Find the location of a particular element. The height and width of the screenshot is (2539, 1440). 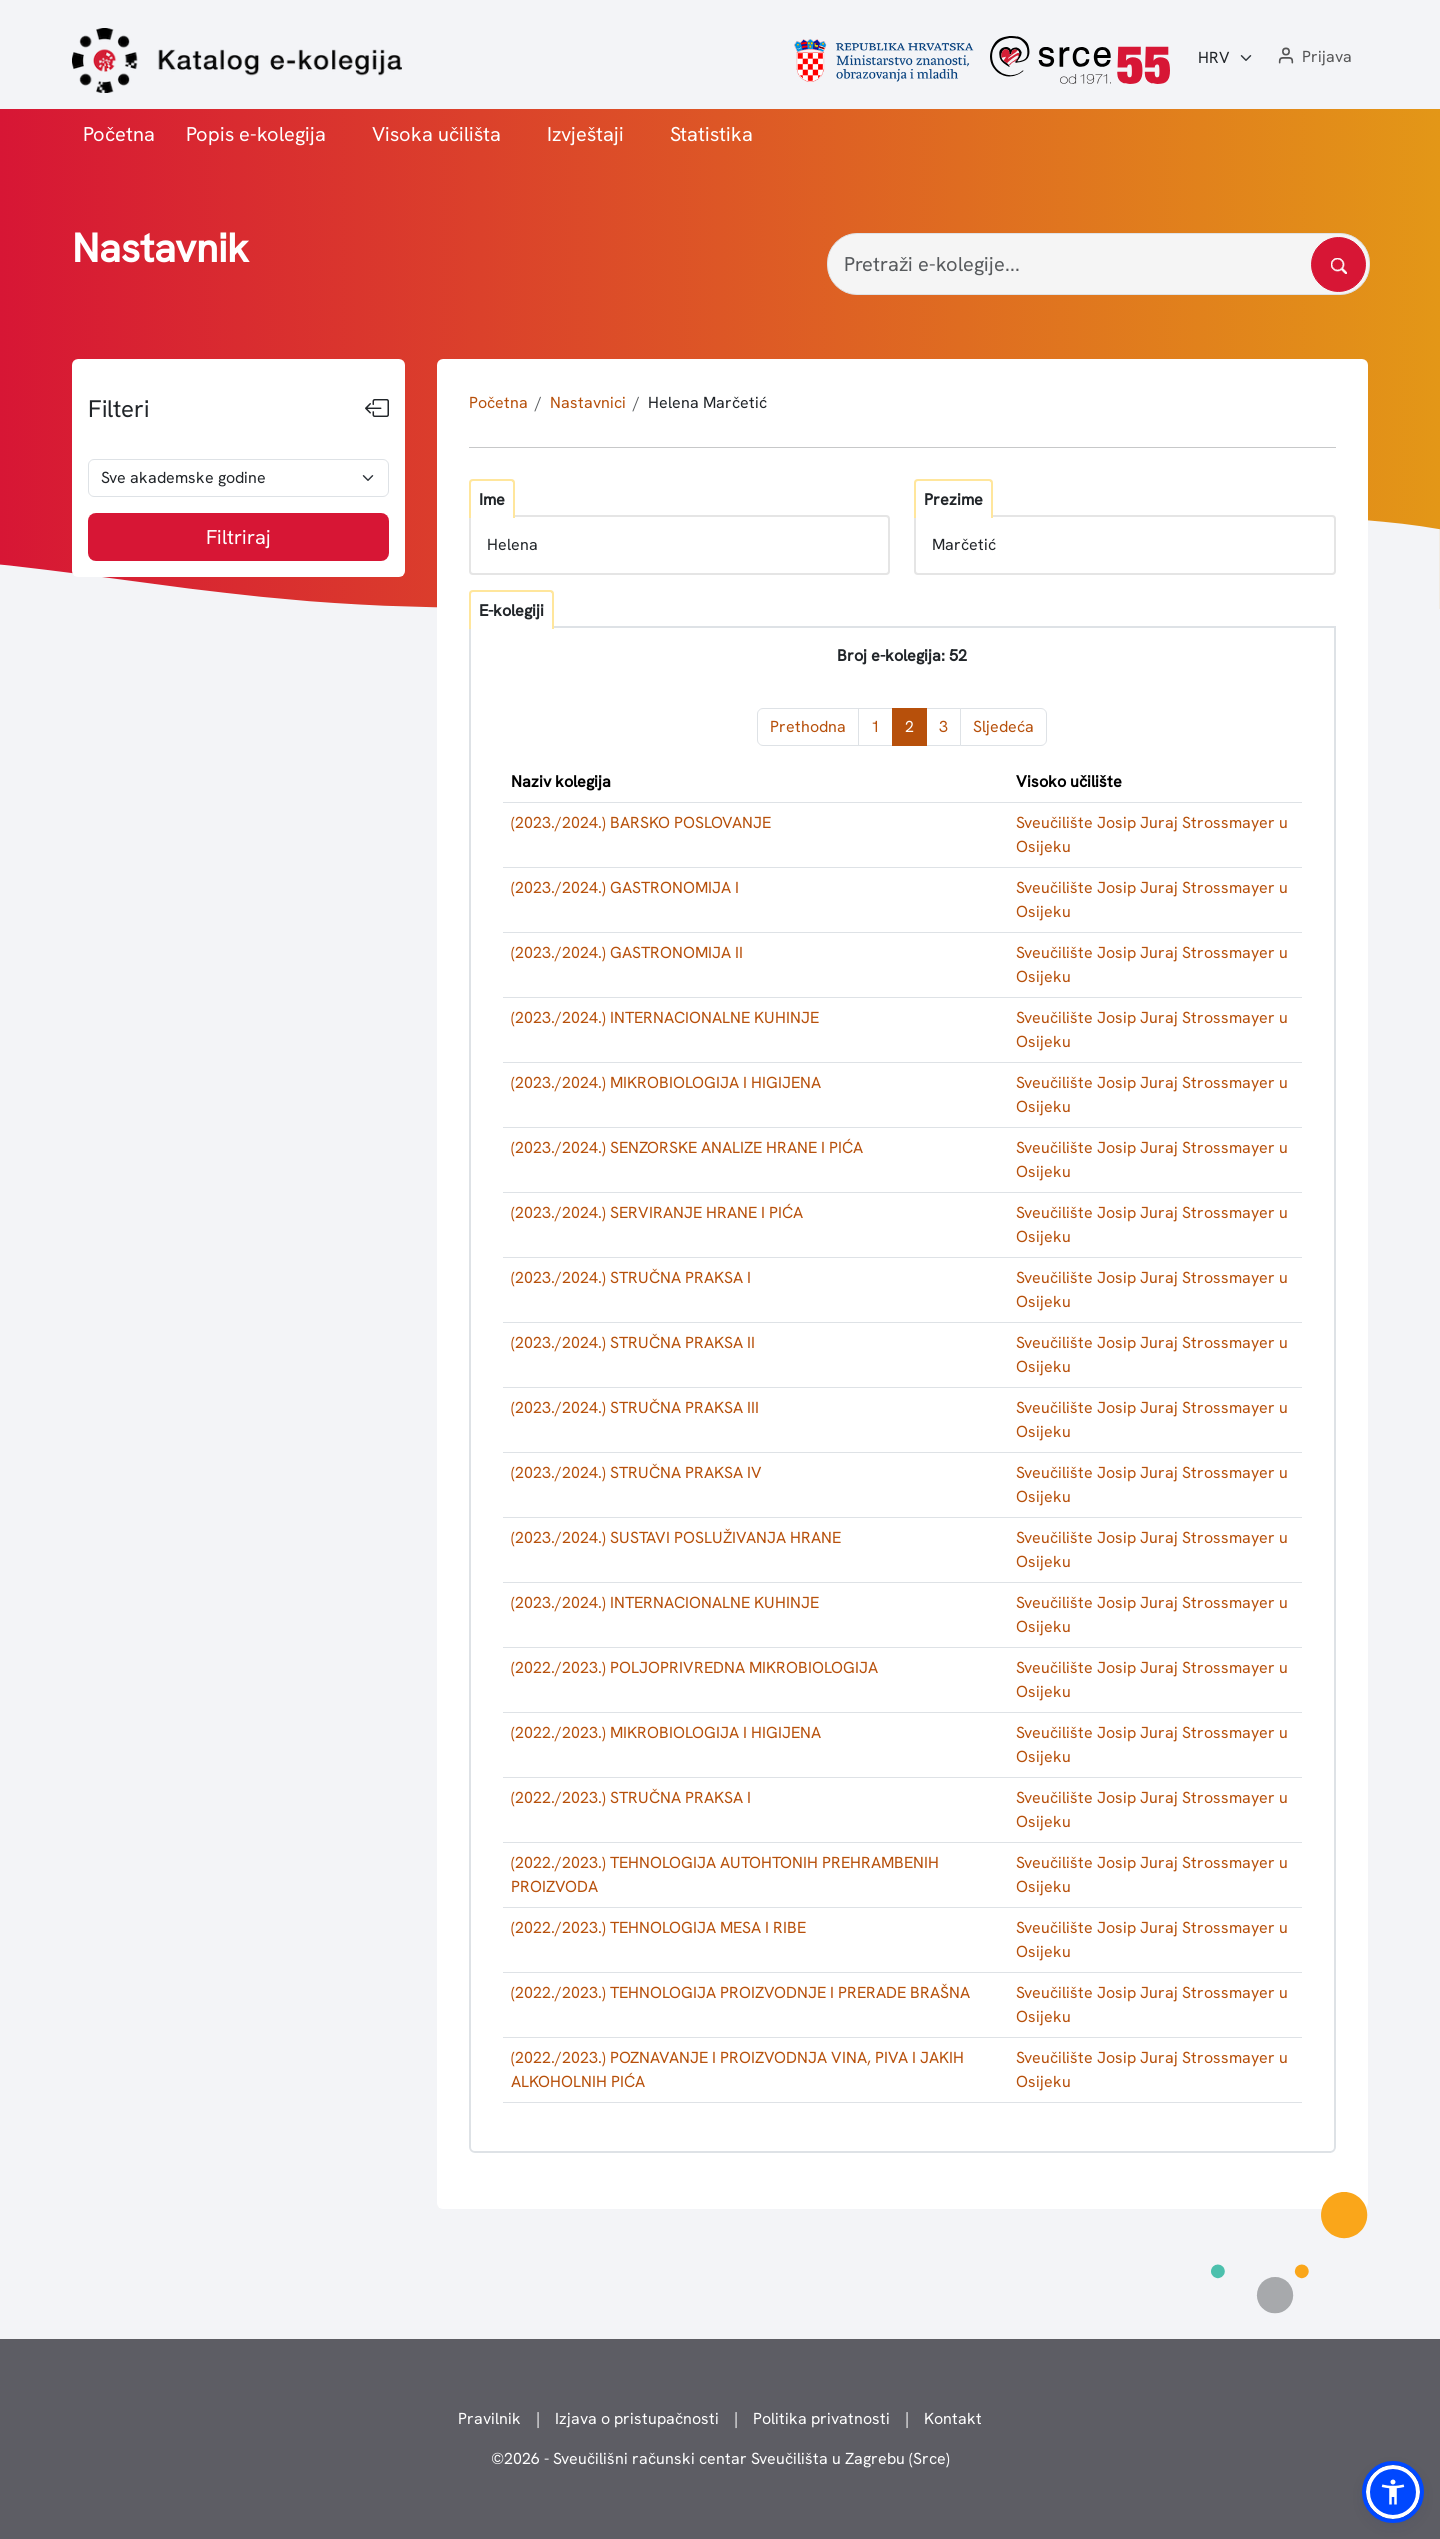

Popis e-kolegija is located at coordinates (256, 134).